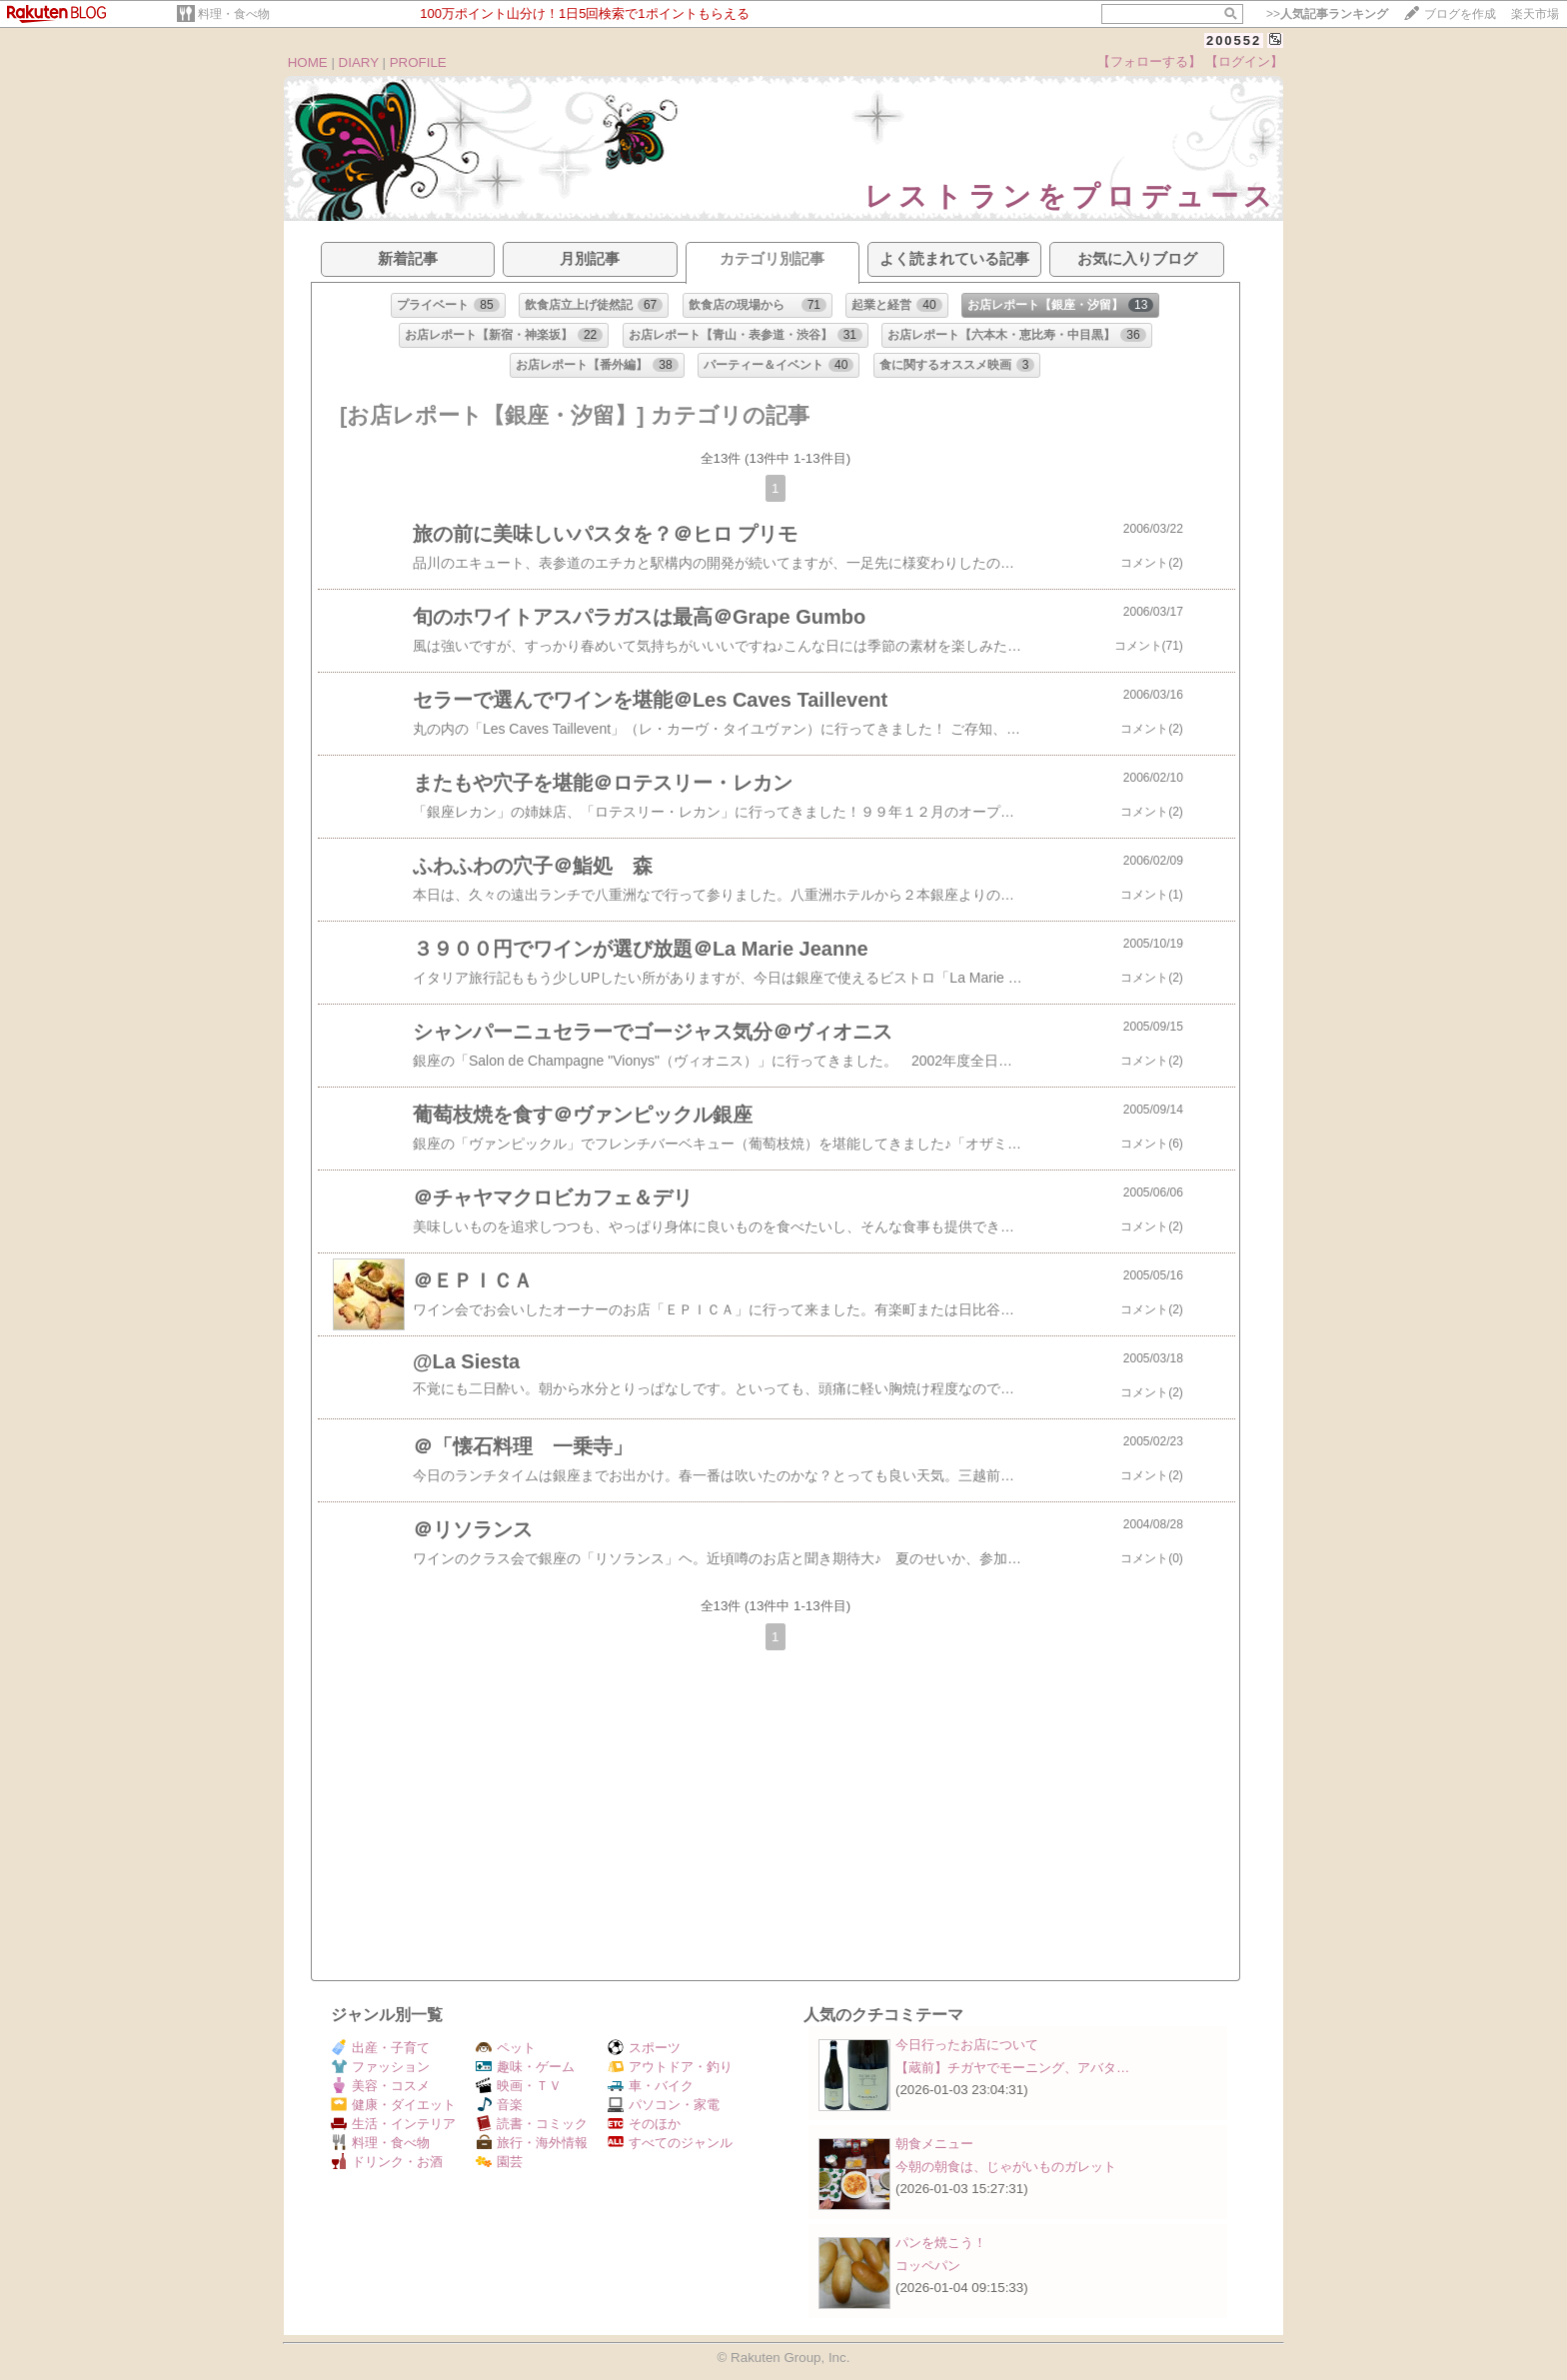 This screenshot has height=2380, width=1567. Describe the element at coordinates (1005, 2166) in the screenshot. I see `今朝の朝食は、じゃがいものガレット` at that location.